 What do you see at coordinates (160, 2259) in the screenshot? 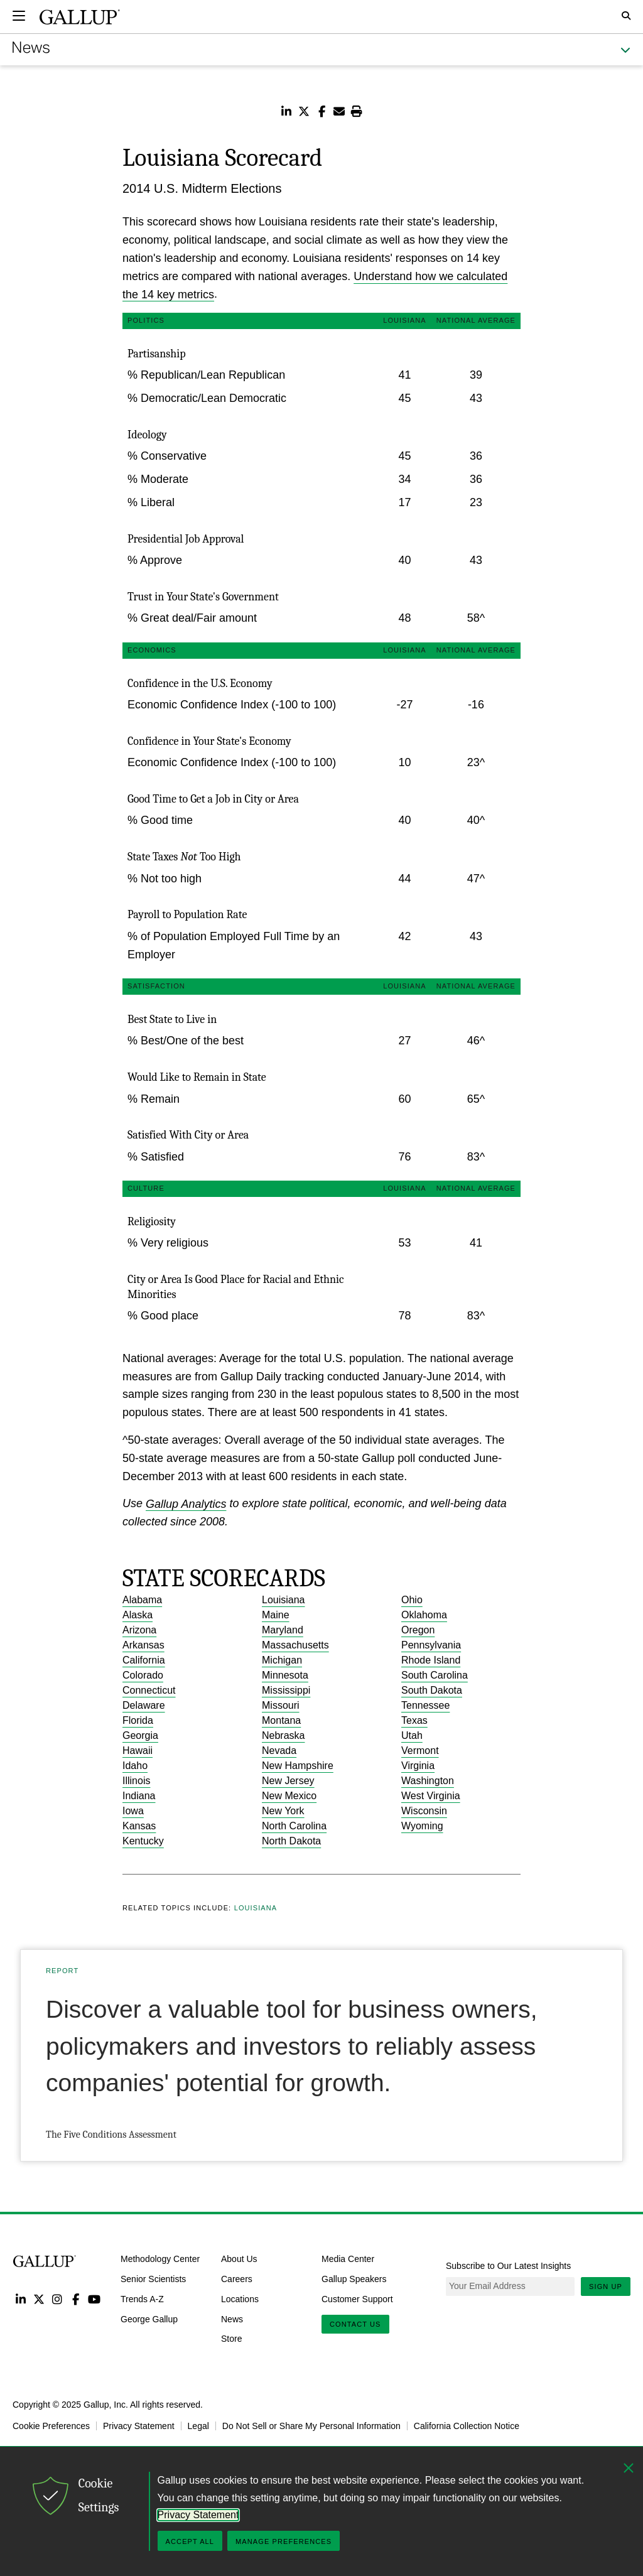
I see `Methodology Center` at bounding box center [160, 2259].